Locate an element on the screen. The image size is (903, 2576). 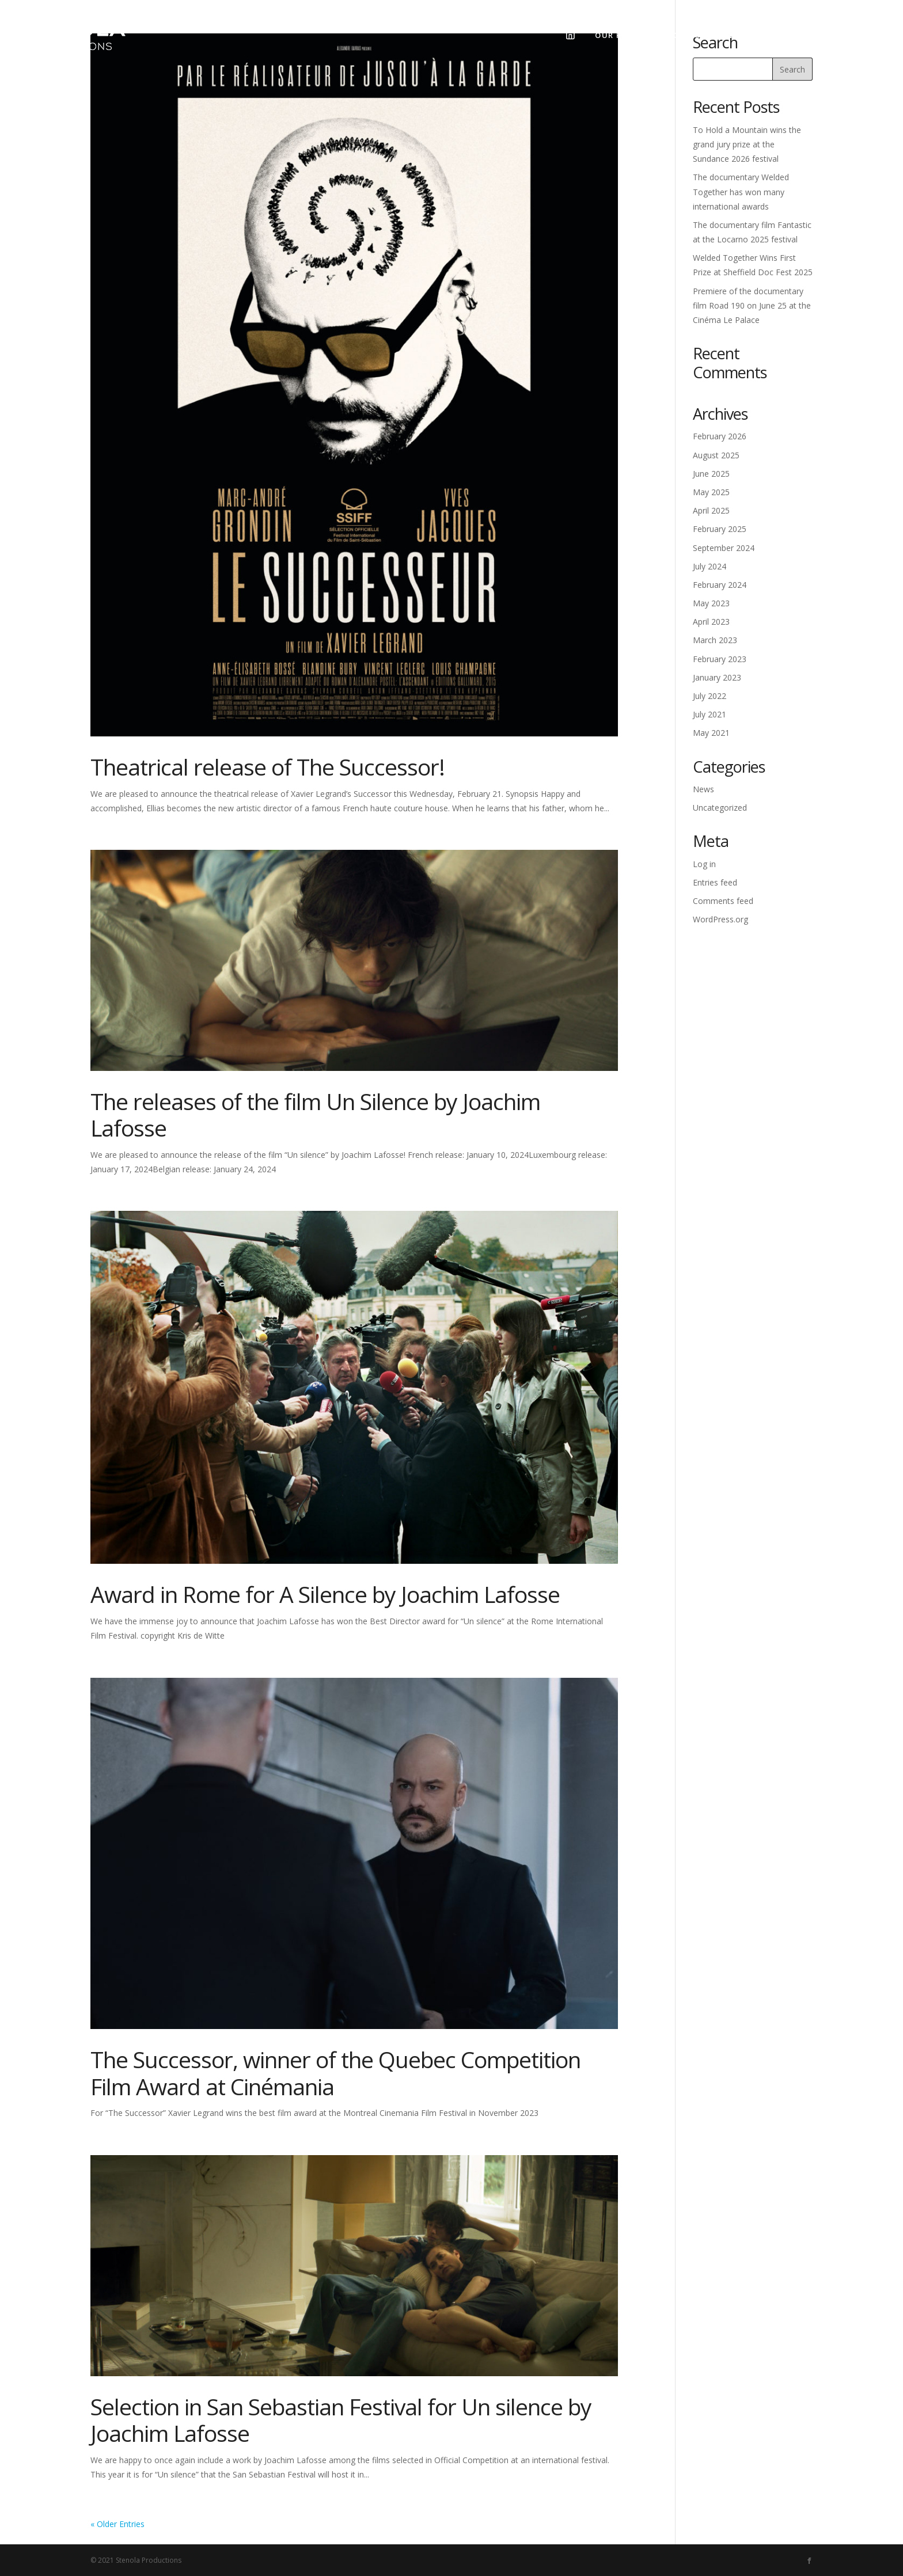
Award in Rome for A Silence by Joachim Lafosse is located at coordinates (325, 1594).